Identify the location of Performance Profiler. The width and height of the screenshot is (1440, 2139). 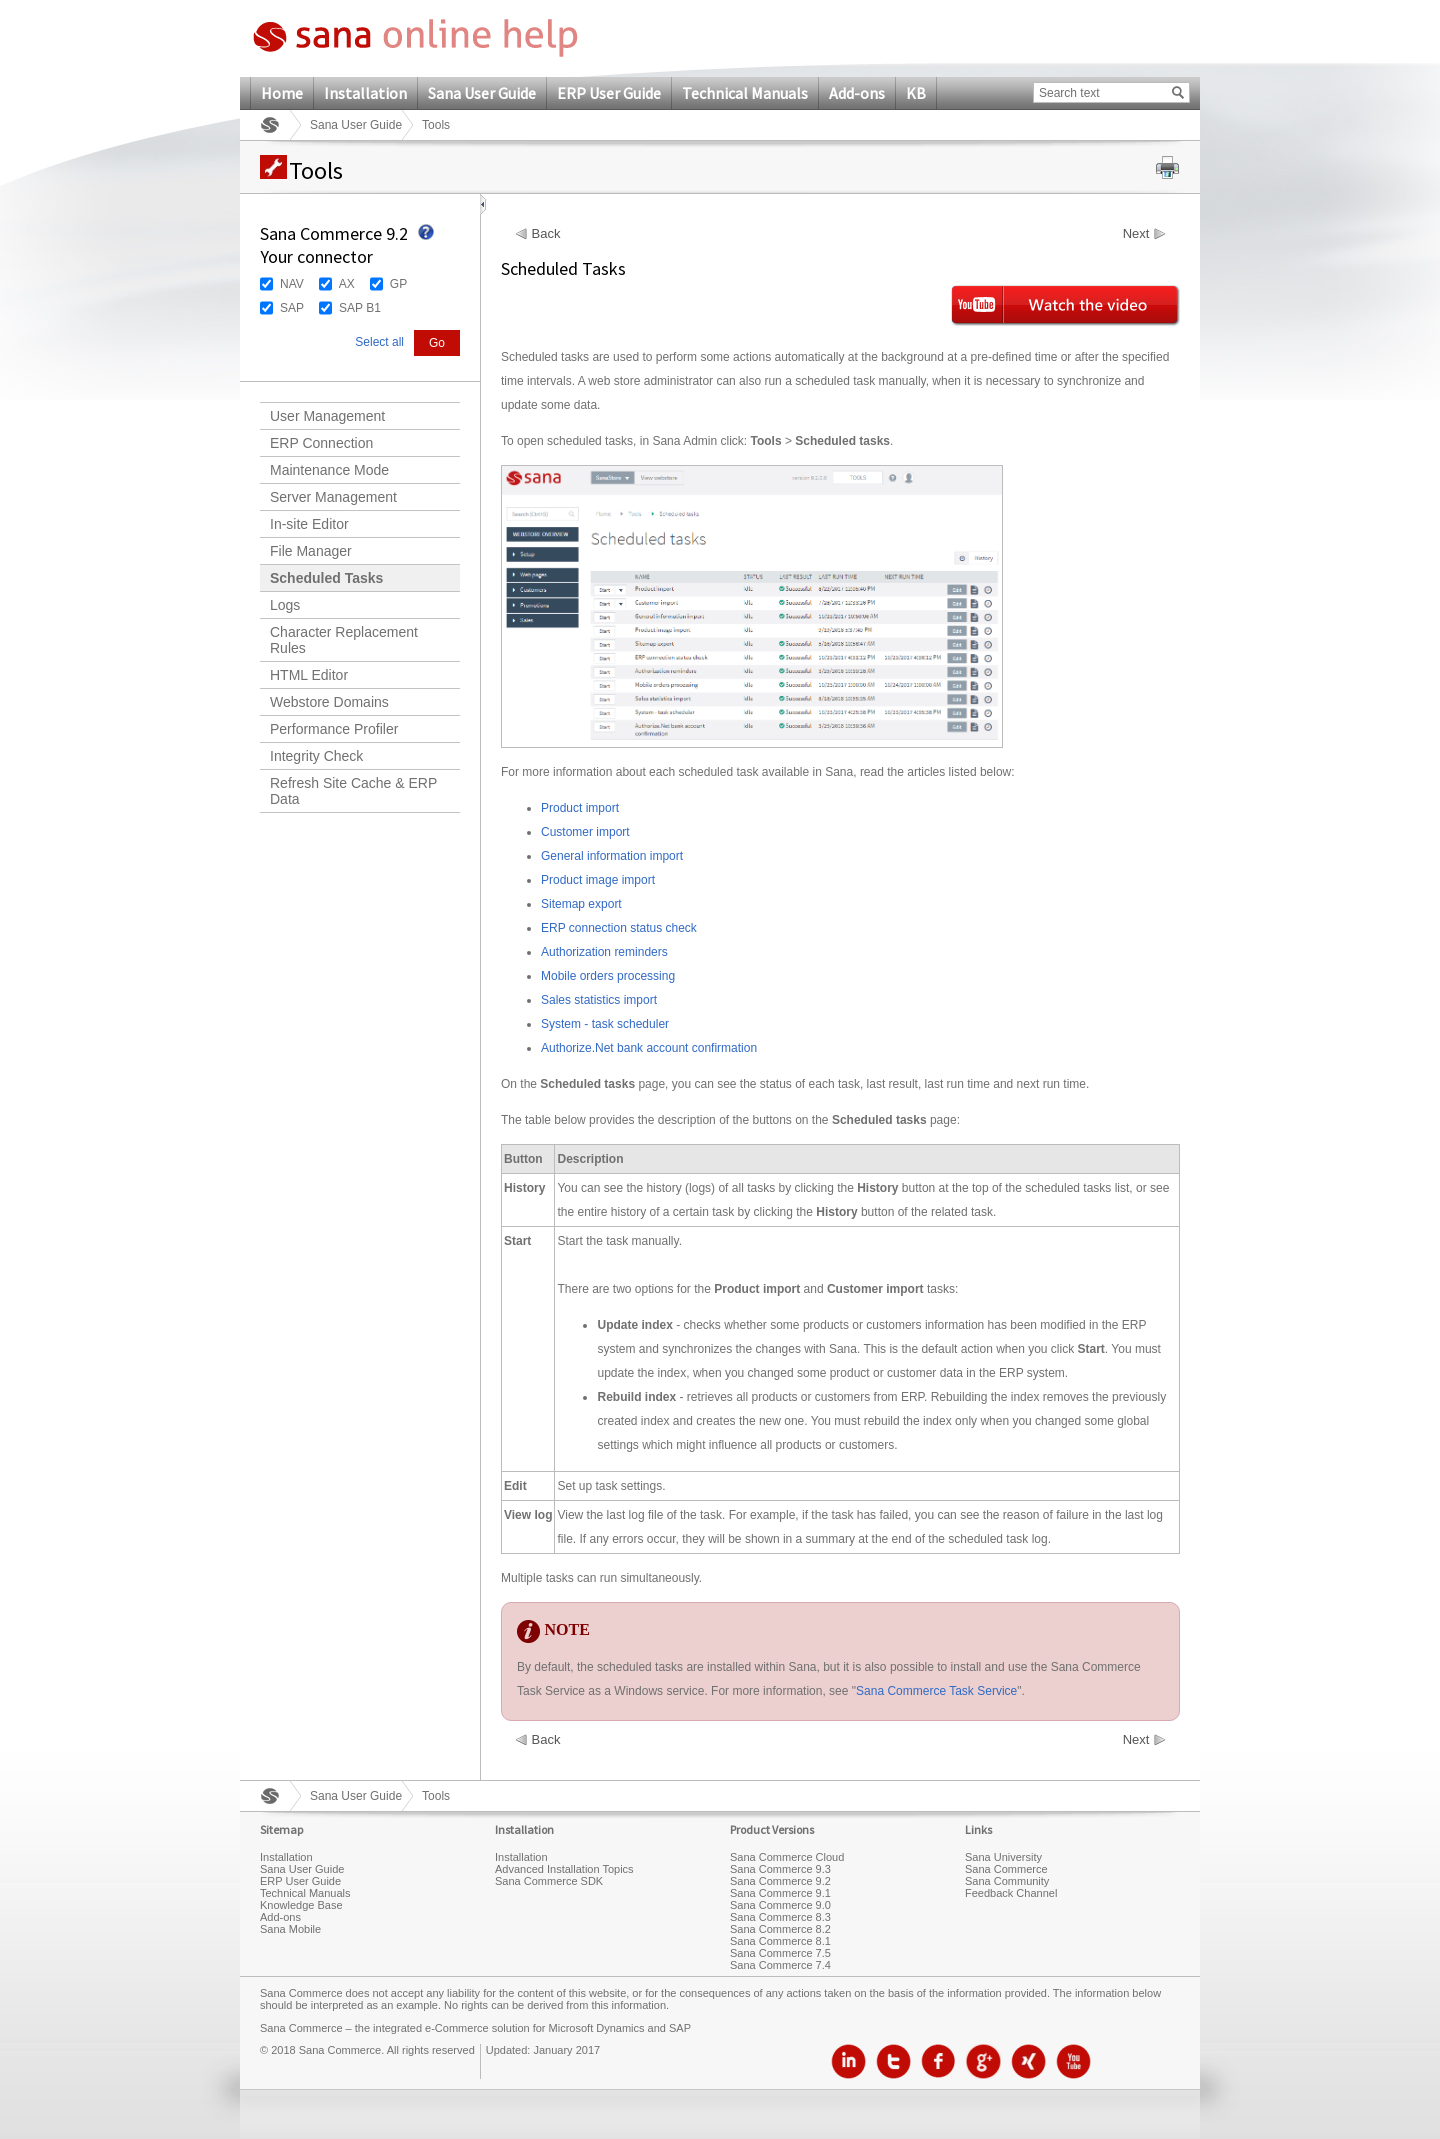
(334, 729).